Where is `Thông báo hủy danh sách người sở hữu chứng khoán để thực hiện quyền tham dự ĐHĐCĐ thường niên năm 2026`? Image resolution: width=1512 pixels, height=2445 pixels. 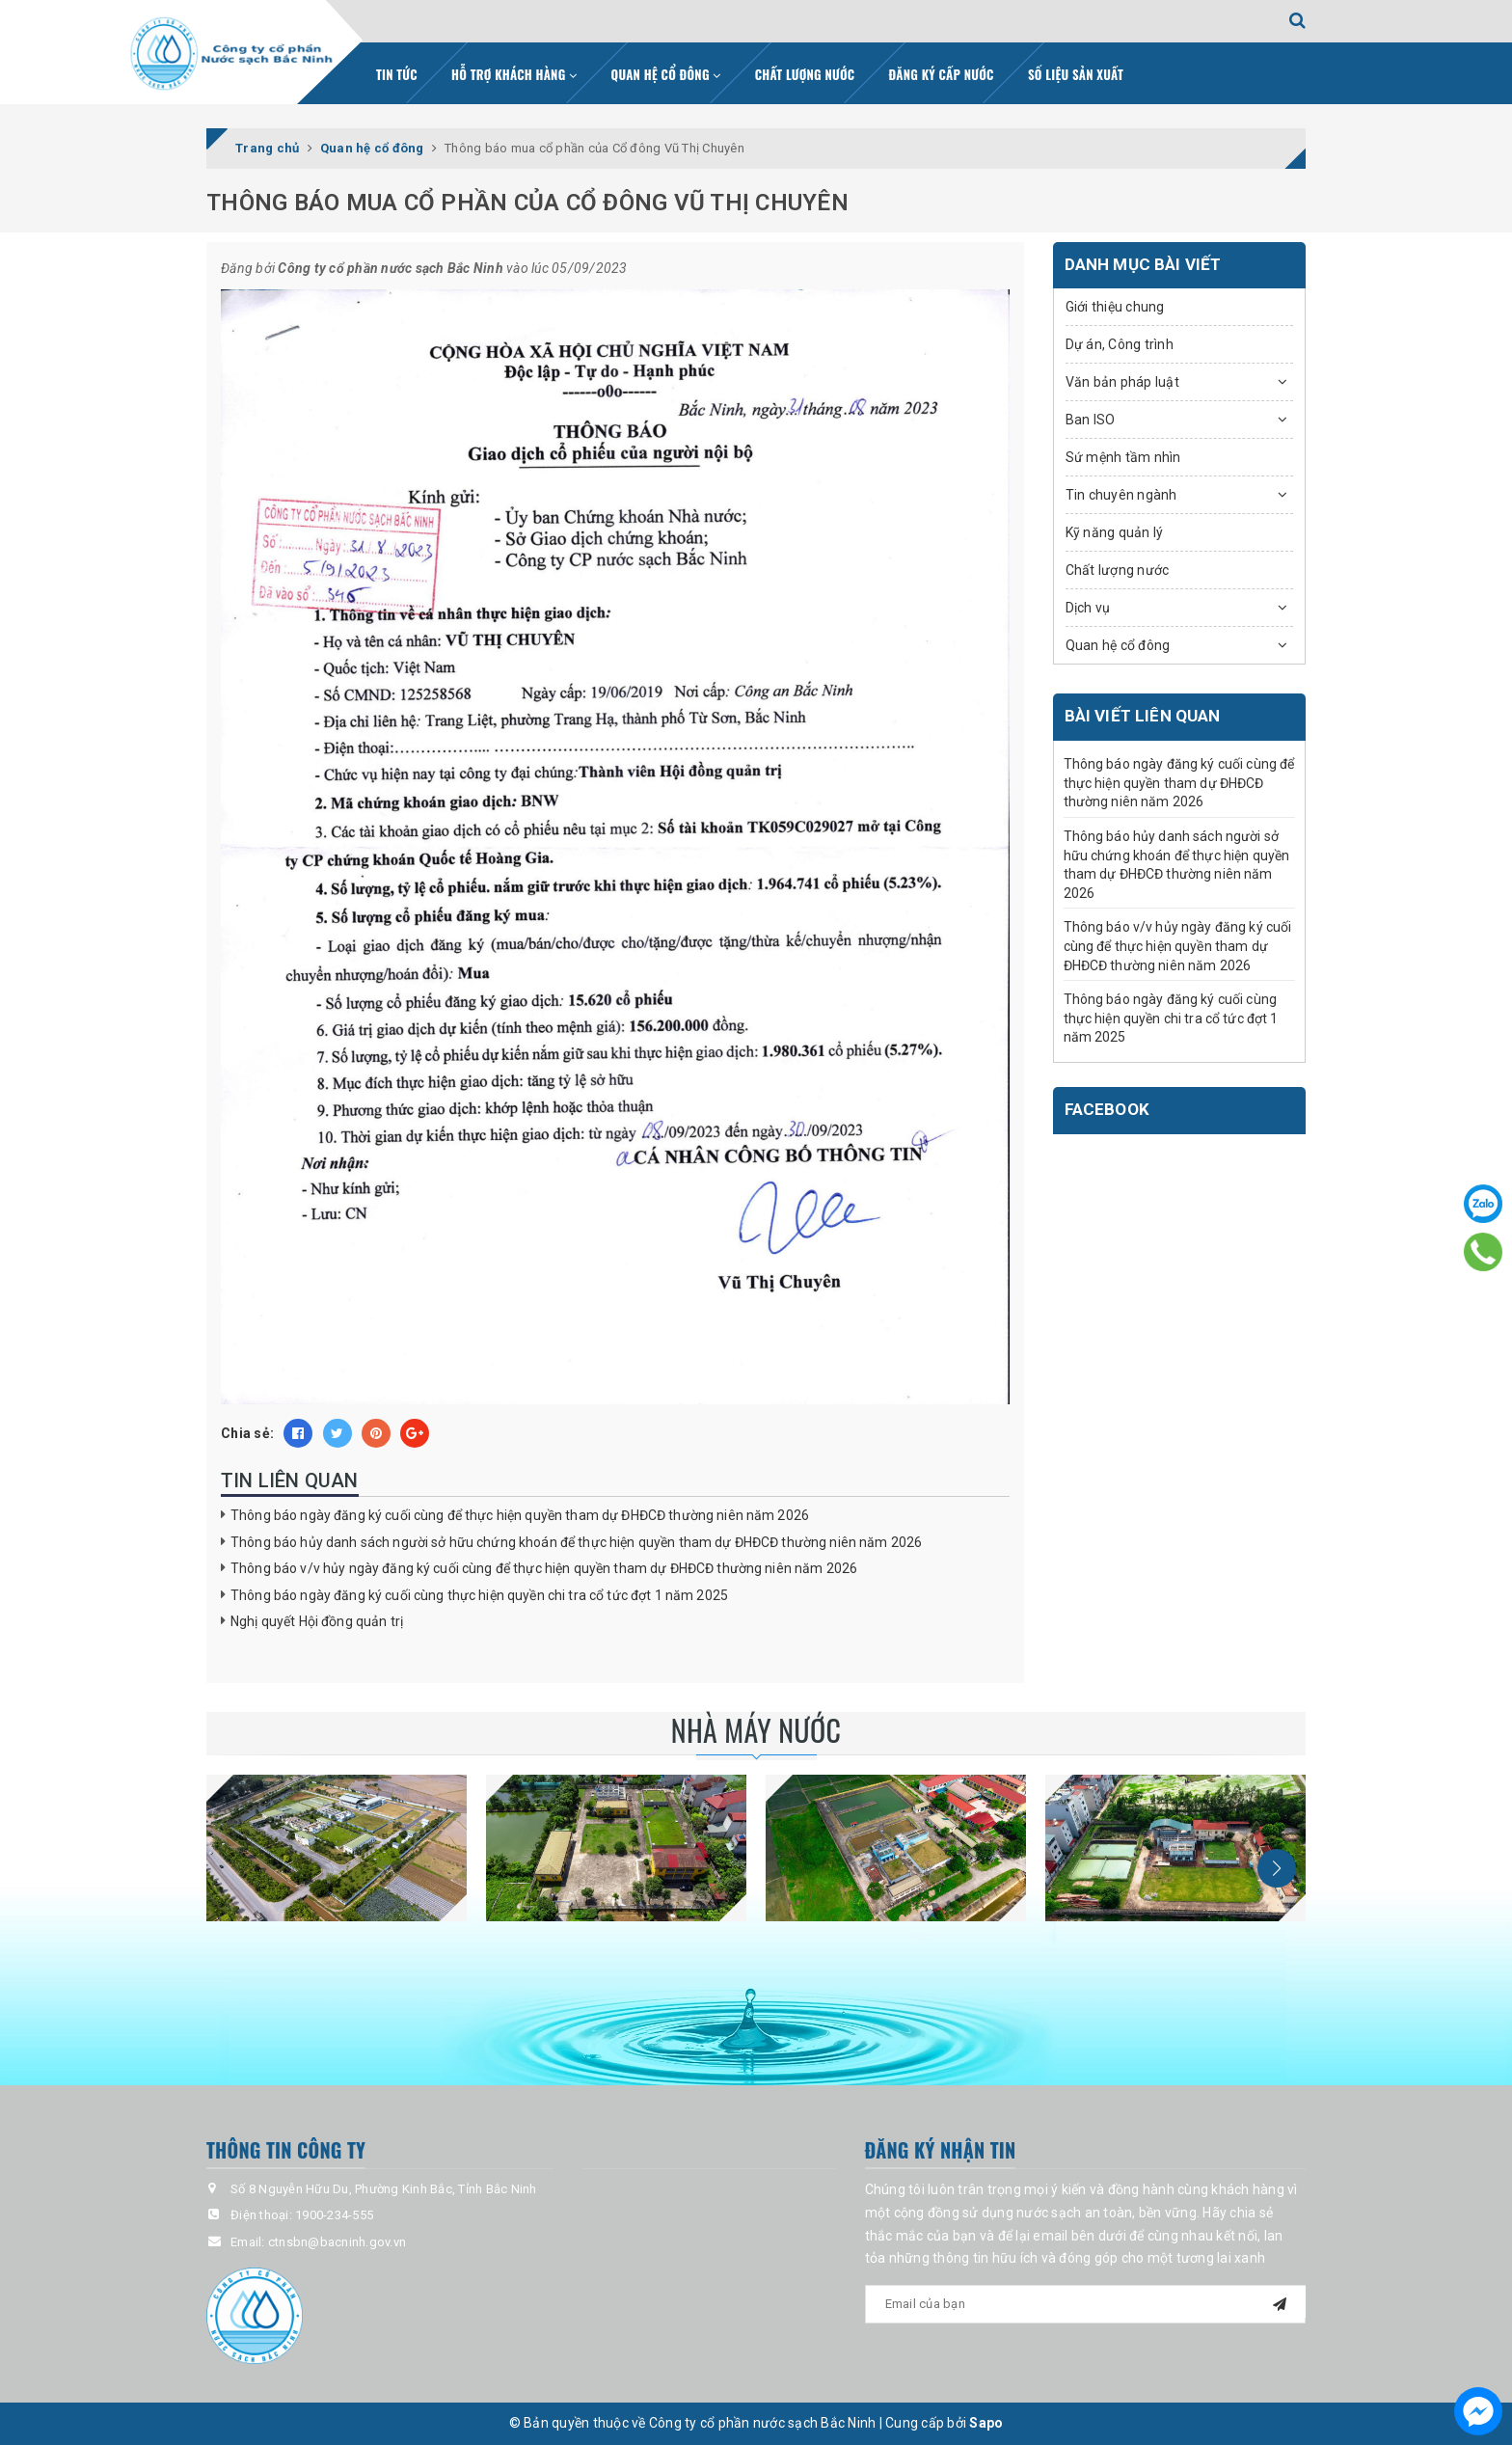 Thông báo hủy danh sách người sở hữu chứng khoán để thực hiện quyền tham dự ĐHĐCĐ thường niên năm 2026 is located at coordinates (576, 1542).